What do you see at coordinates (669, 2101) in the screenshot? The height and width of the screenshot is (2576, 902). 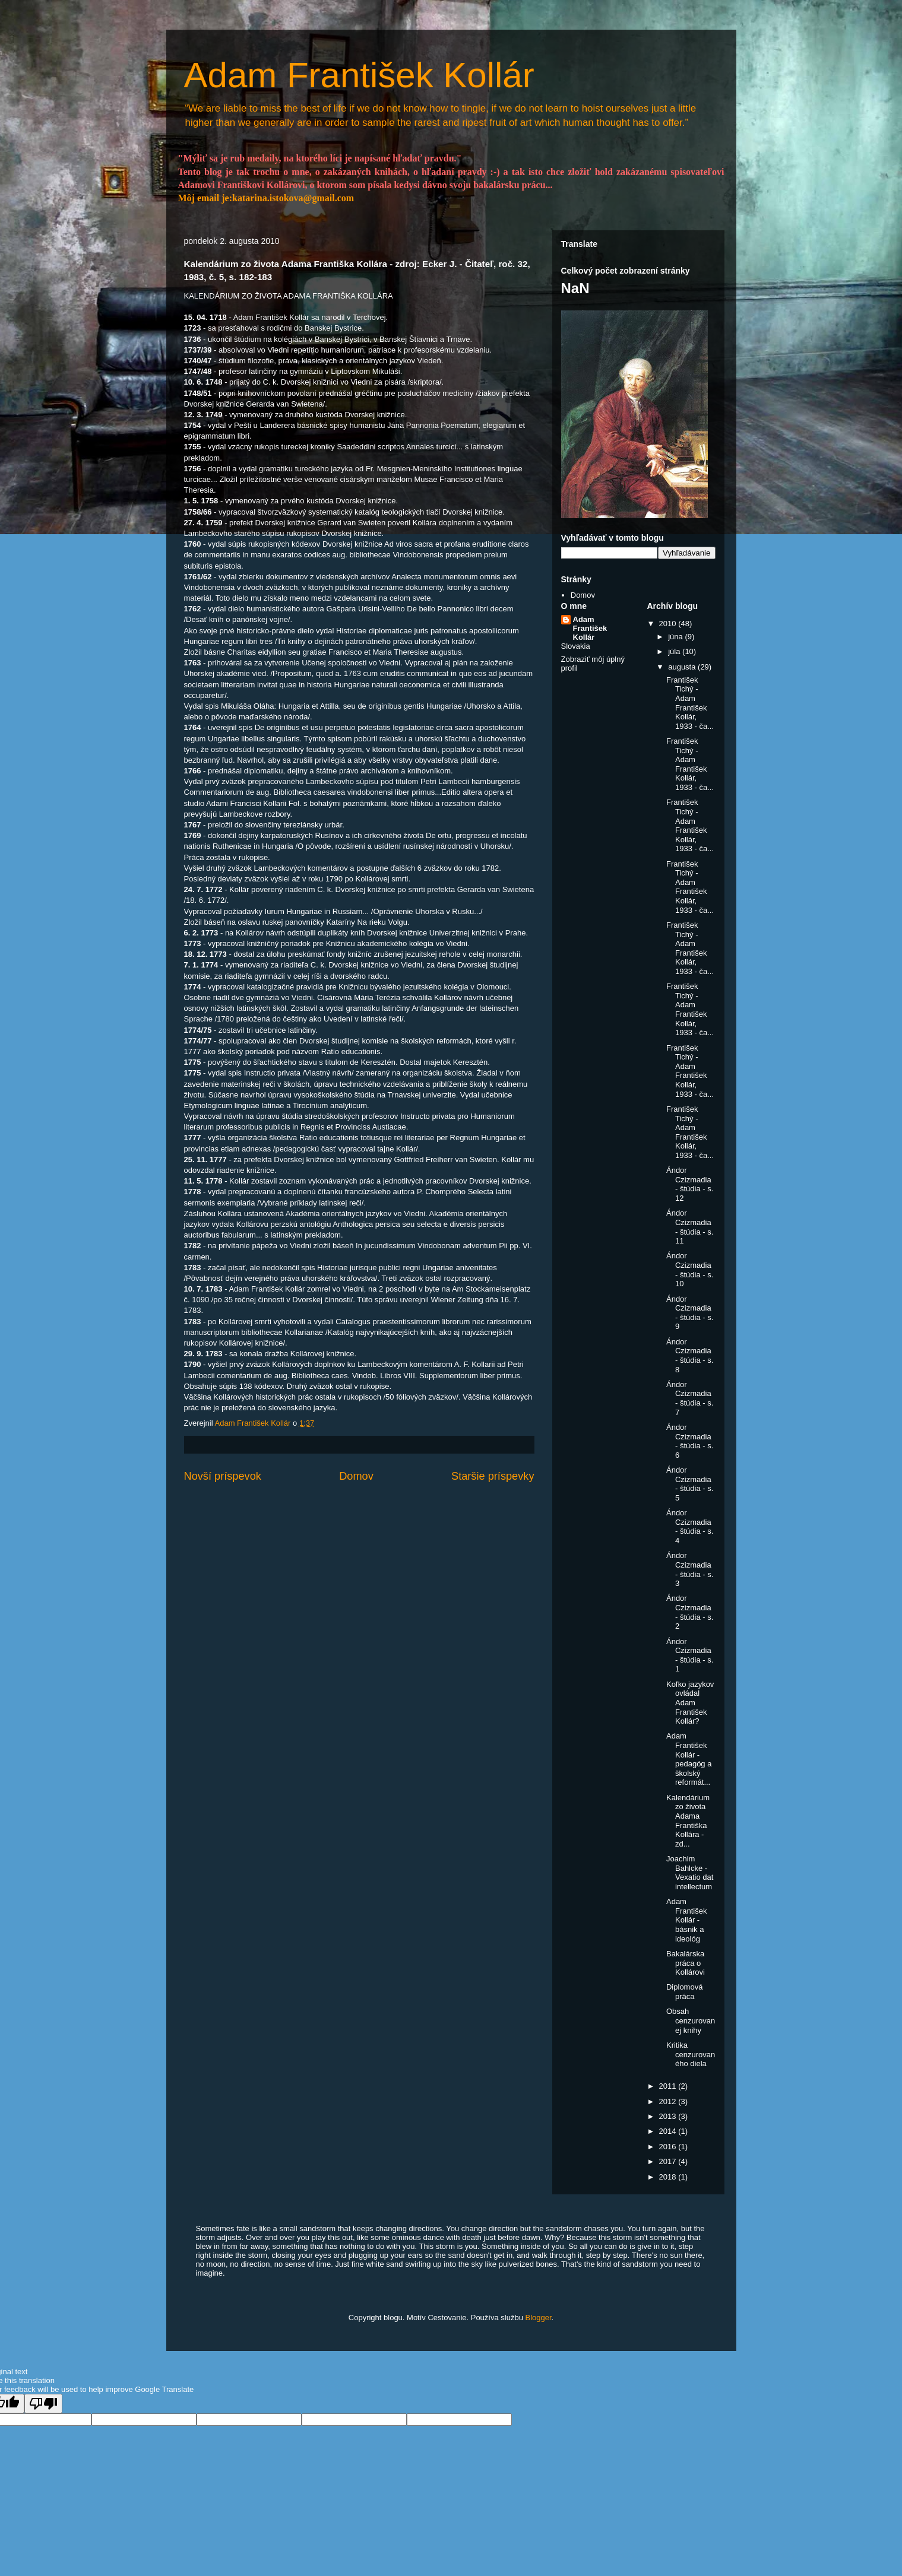 I see `2012` at bounding box center [669, 2101].